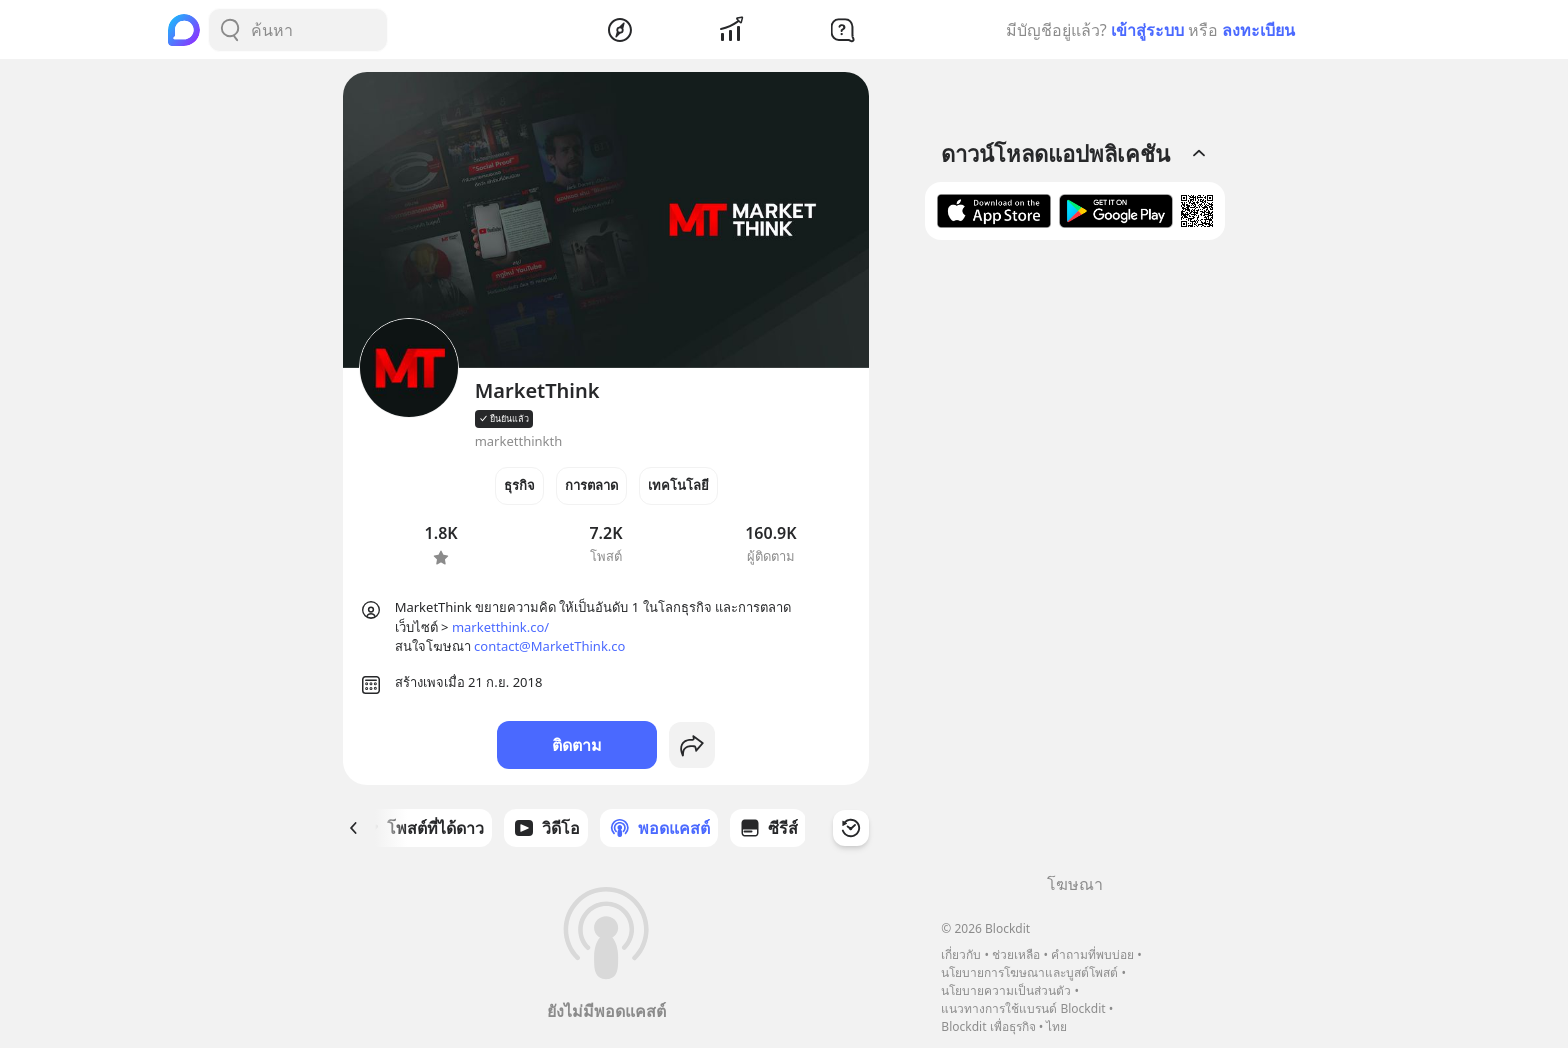 The image size is (1568, 1048). I want to click on [Search Button], so click(230, 30).